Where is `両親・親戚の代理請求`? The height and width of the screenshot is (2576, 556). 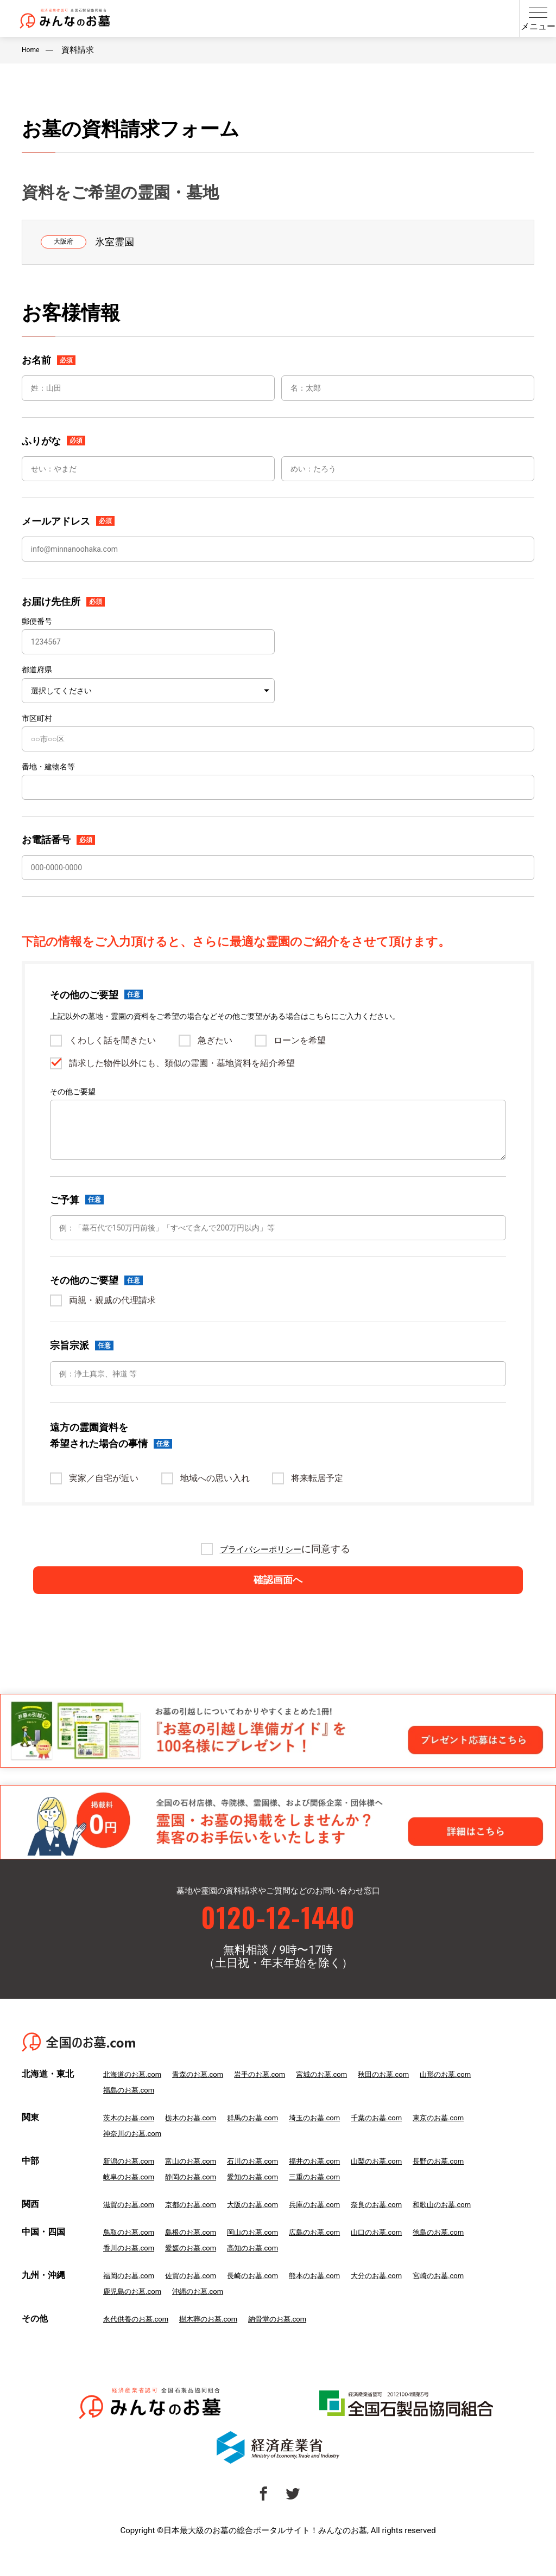
両親・親戚の代理請求 is located at coordinates (112, 1300).